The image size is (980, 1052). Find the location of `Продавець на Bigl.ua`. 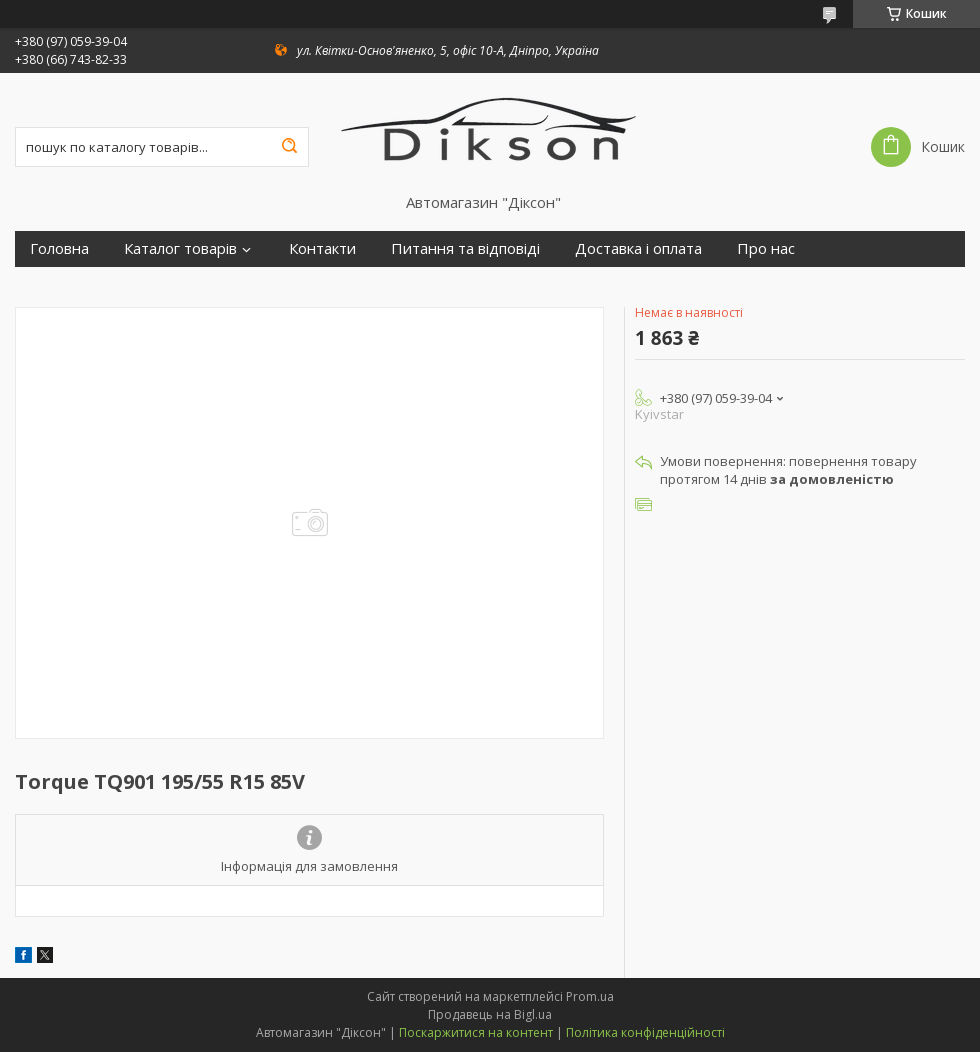

Продавець на Bigl.ua is located at coordinates (490, 1014).